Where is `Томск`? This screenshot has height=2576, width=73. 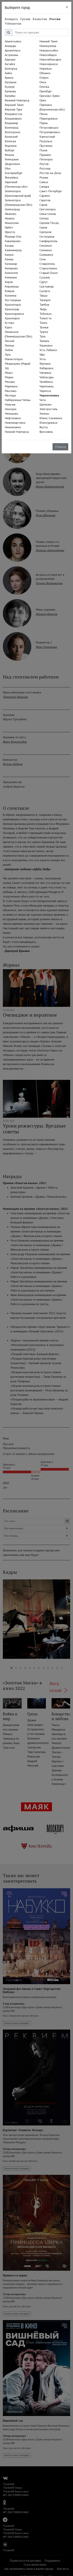
Томск is located at coordinates (43, 323).